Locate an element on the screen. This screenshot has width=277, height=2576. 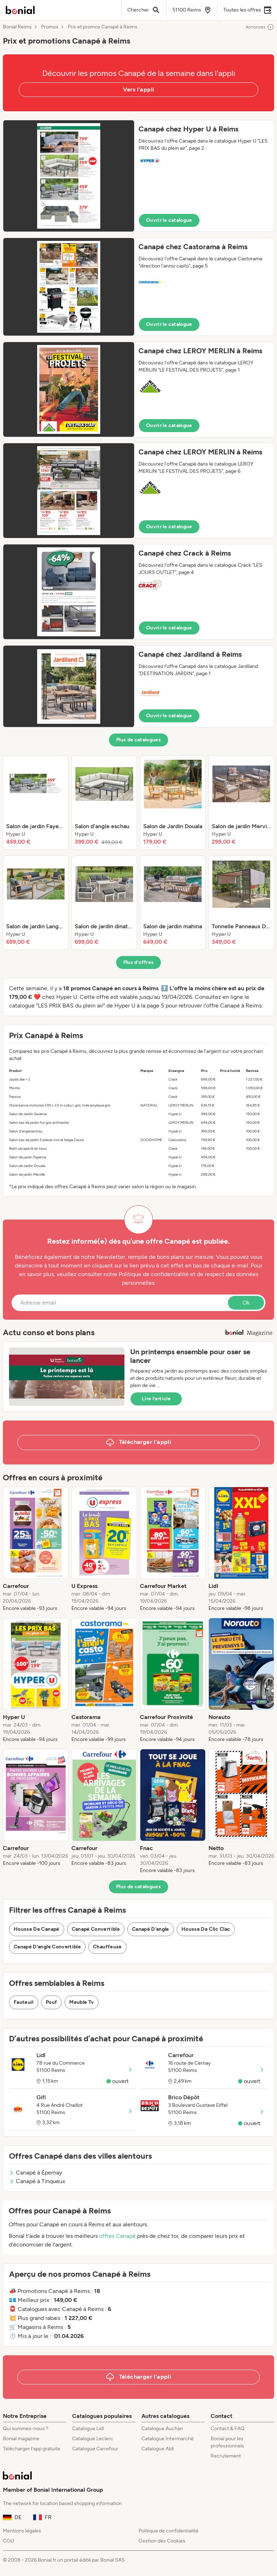
Lire l’article is located at coordinates (156, 1399).